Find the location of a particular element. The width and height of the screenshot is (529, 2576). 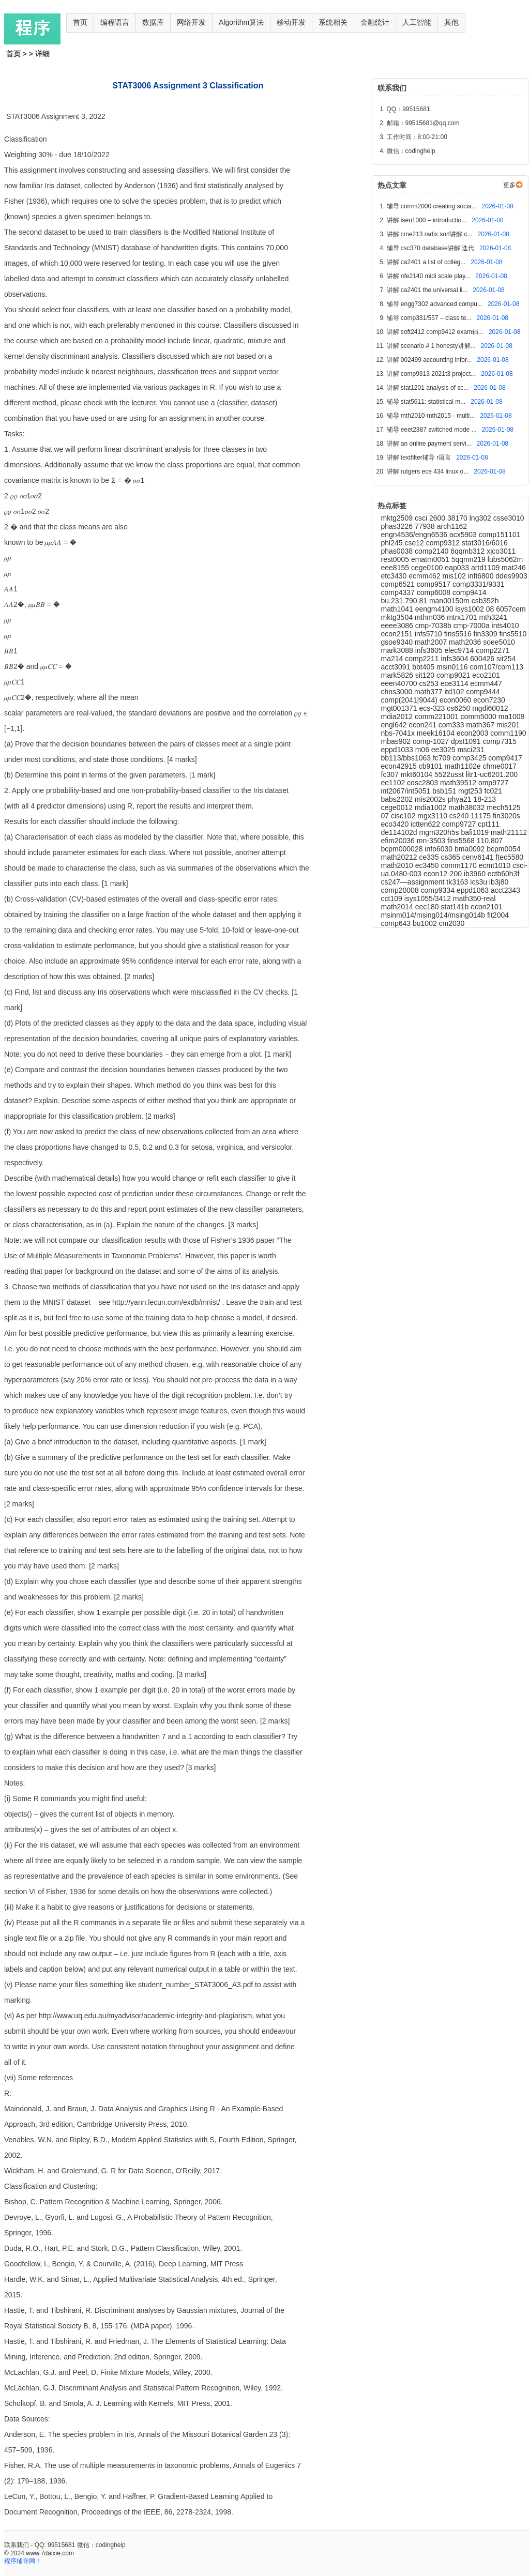

acct3091 is located at coordinates (397, 667).